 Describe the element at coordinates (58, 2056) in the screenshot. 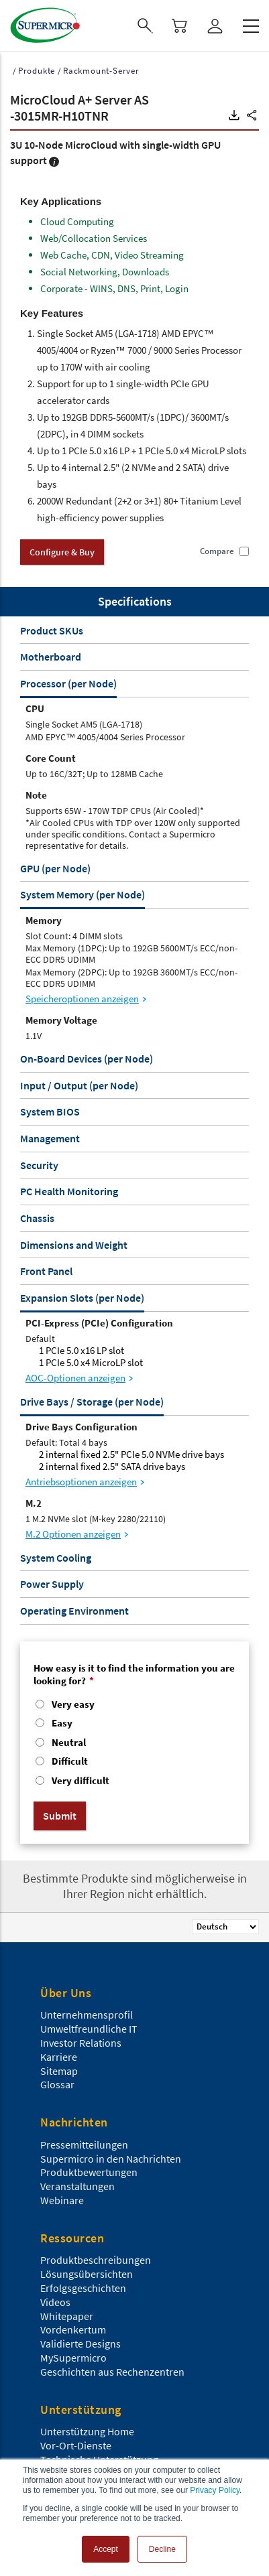

I see `Karriere` at that location.